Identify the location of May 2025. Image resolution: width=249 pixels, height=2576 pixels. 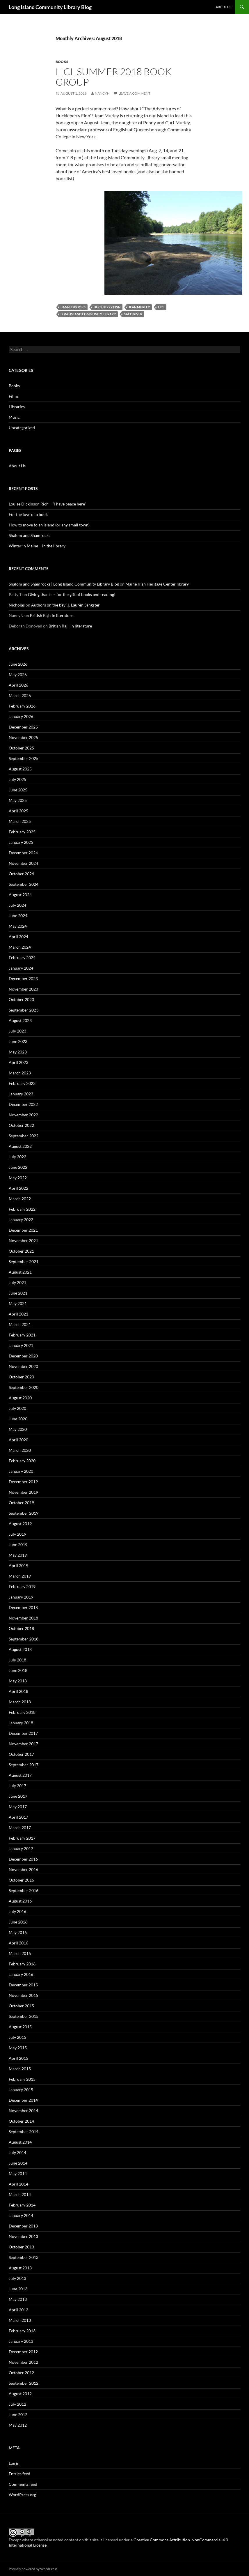
(18, 800).